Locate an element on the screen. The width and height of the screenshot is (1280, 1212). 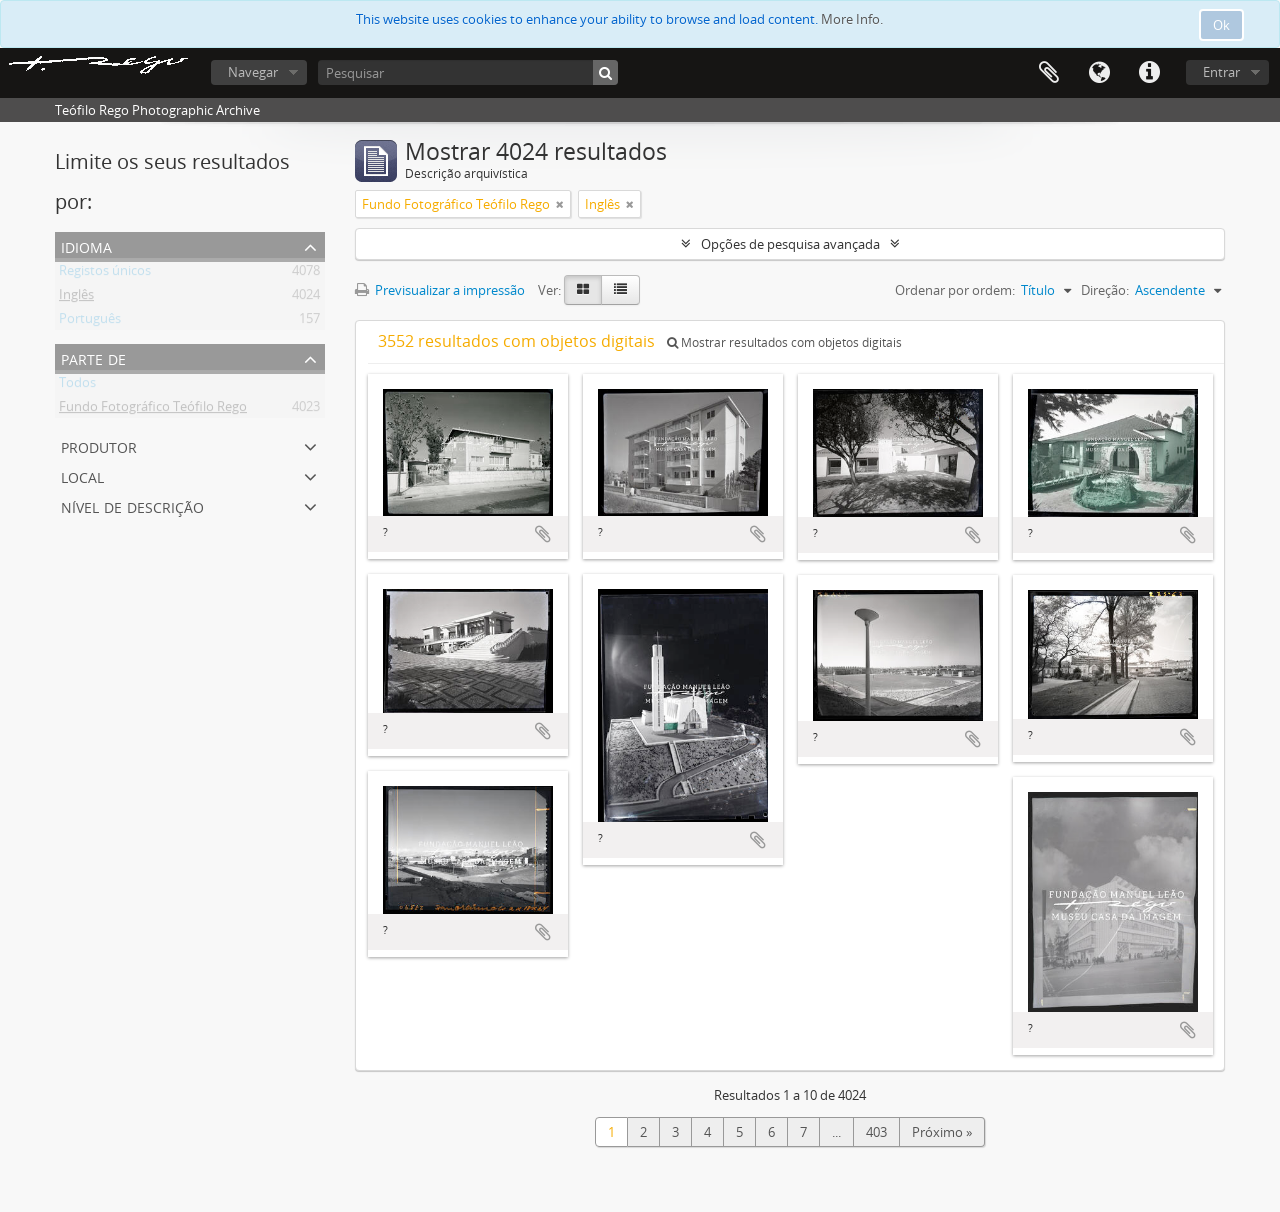
Ok is located at coordinates (1221, 25).